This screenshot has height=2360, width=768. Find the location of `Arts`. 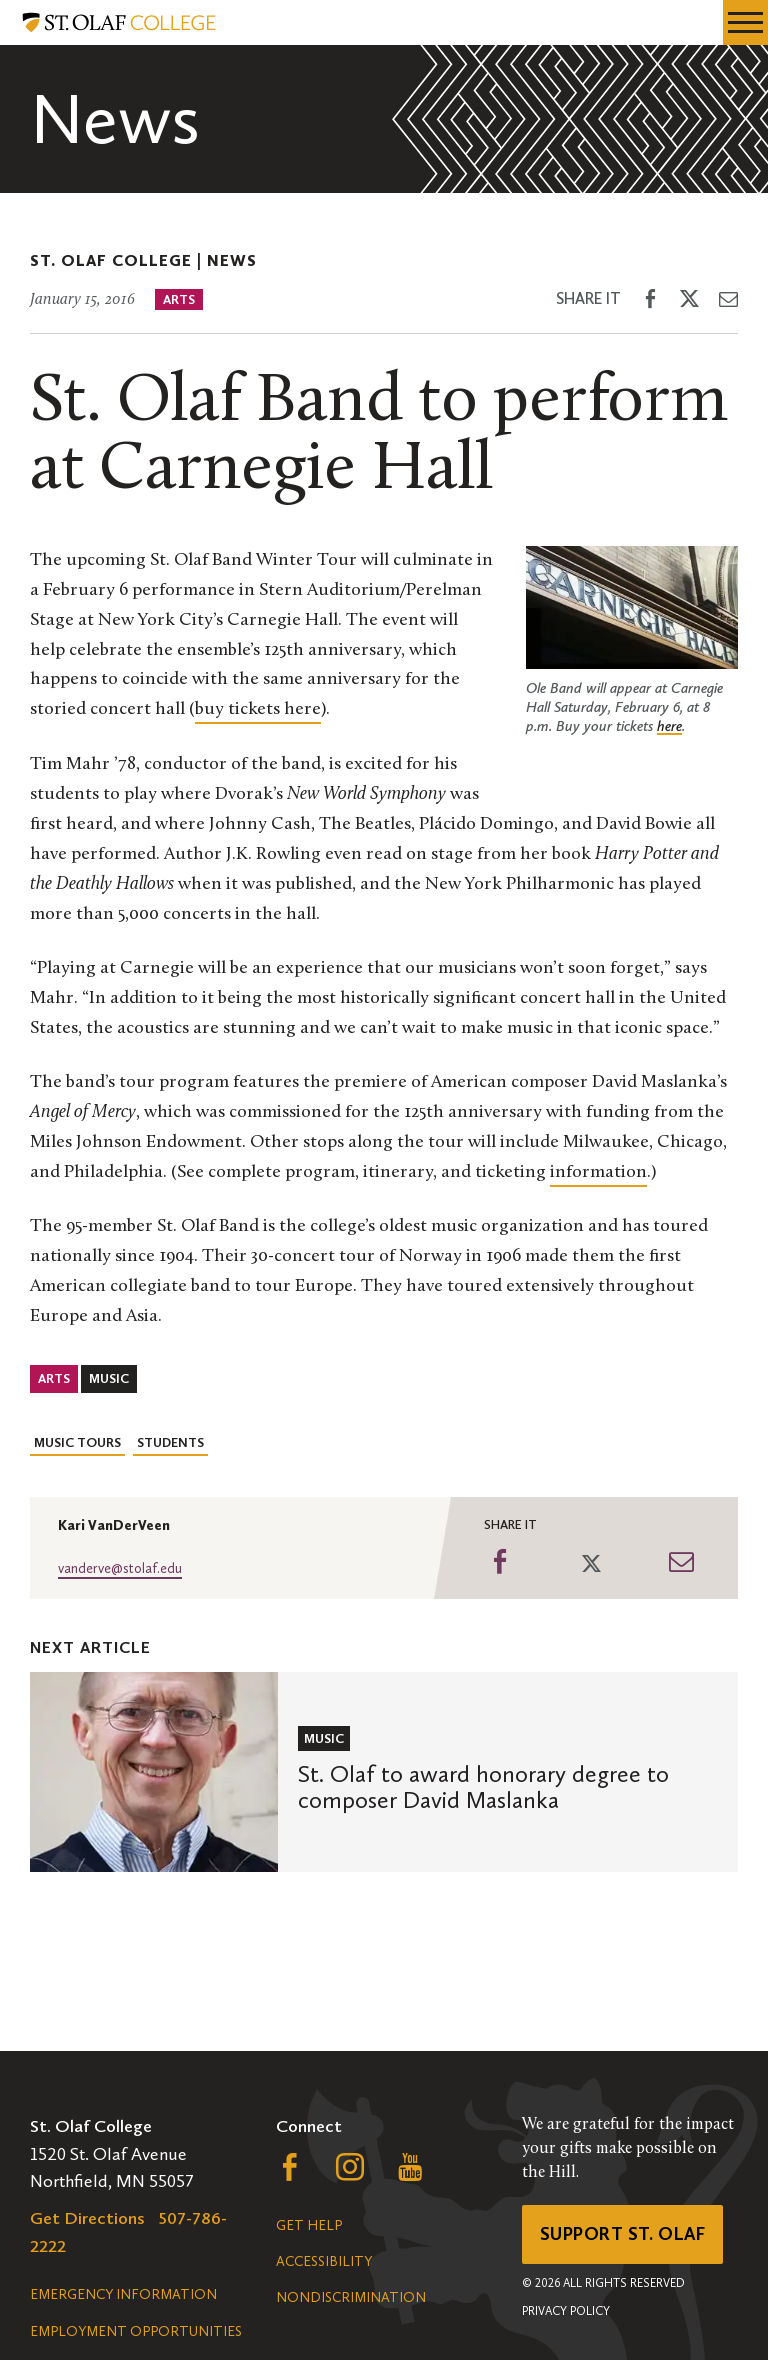

Arts is located at coordinates (179, 299).